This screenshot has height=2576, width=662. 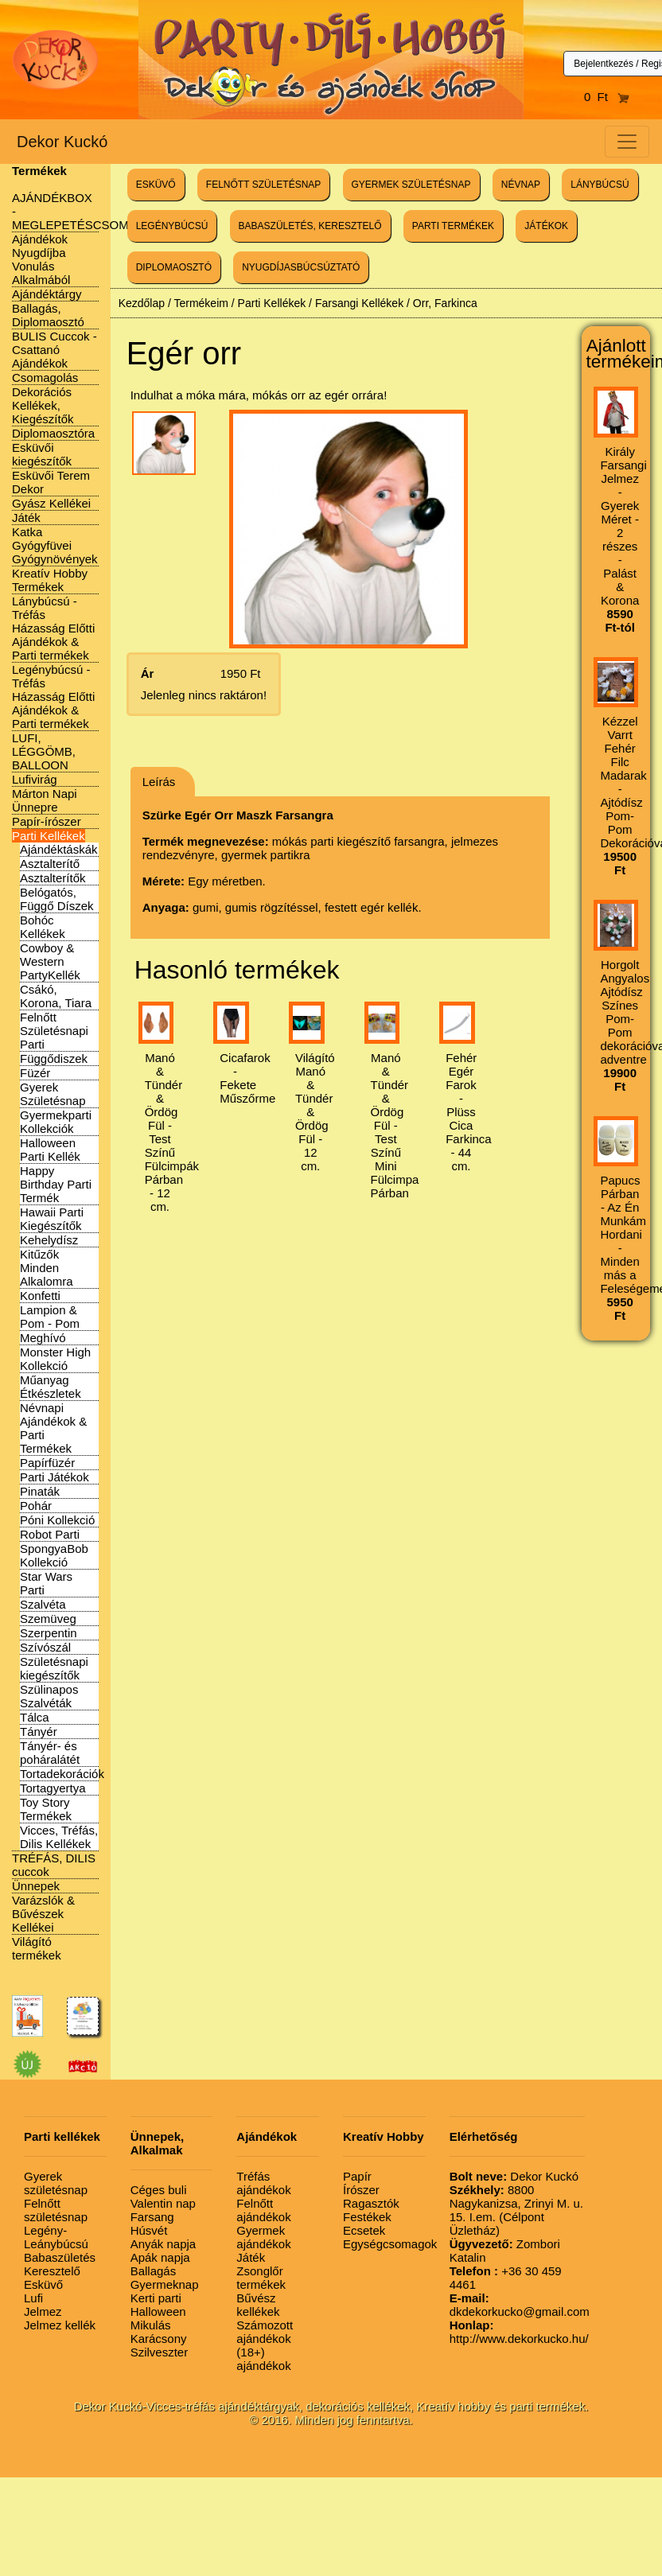 What do you see at coordinates (50, 579) in the screenshot?
I see `Kreatív Hobby Termékek` at bounding box center [50, 579].